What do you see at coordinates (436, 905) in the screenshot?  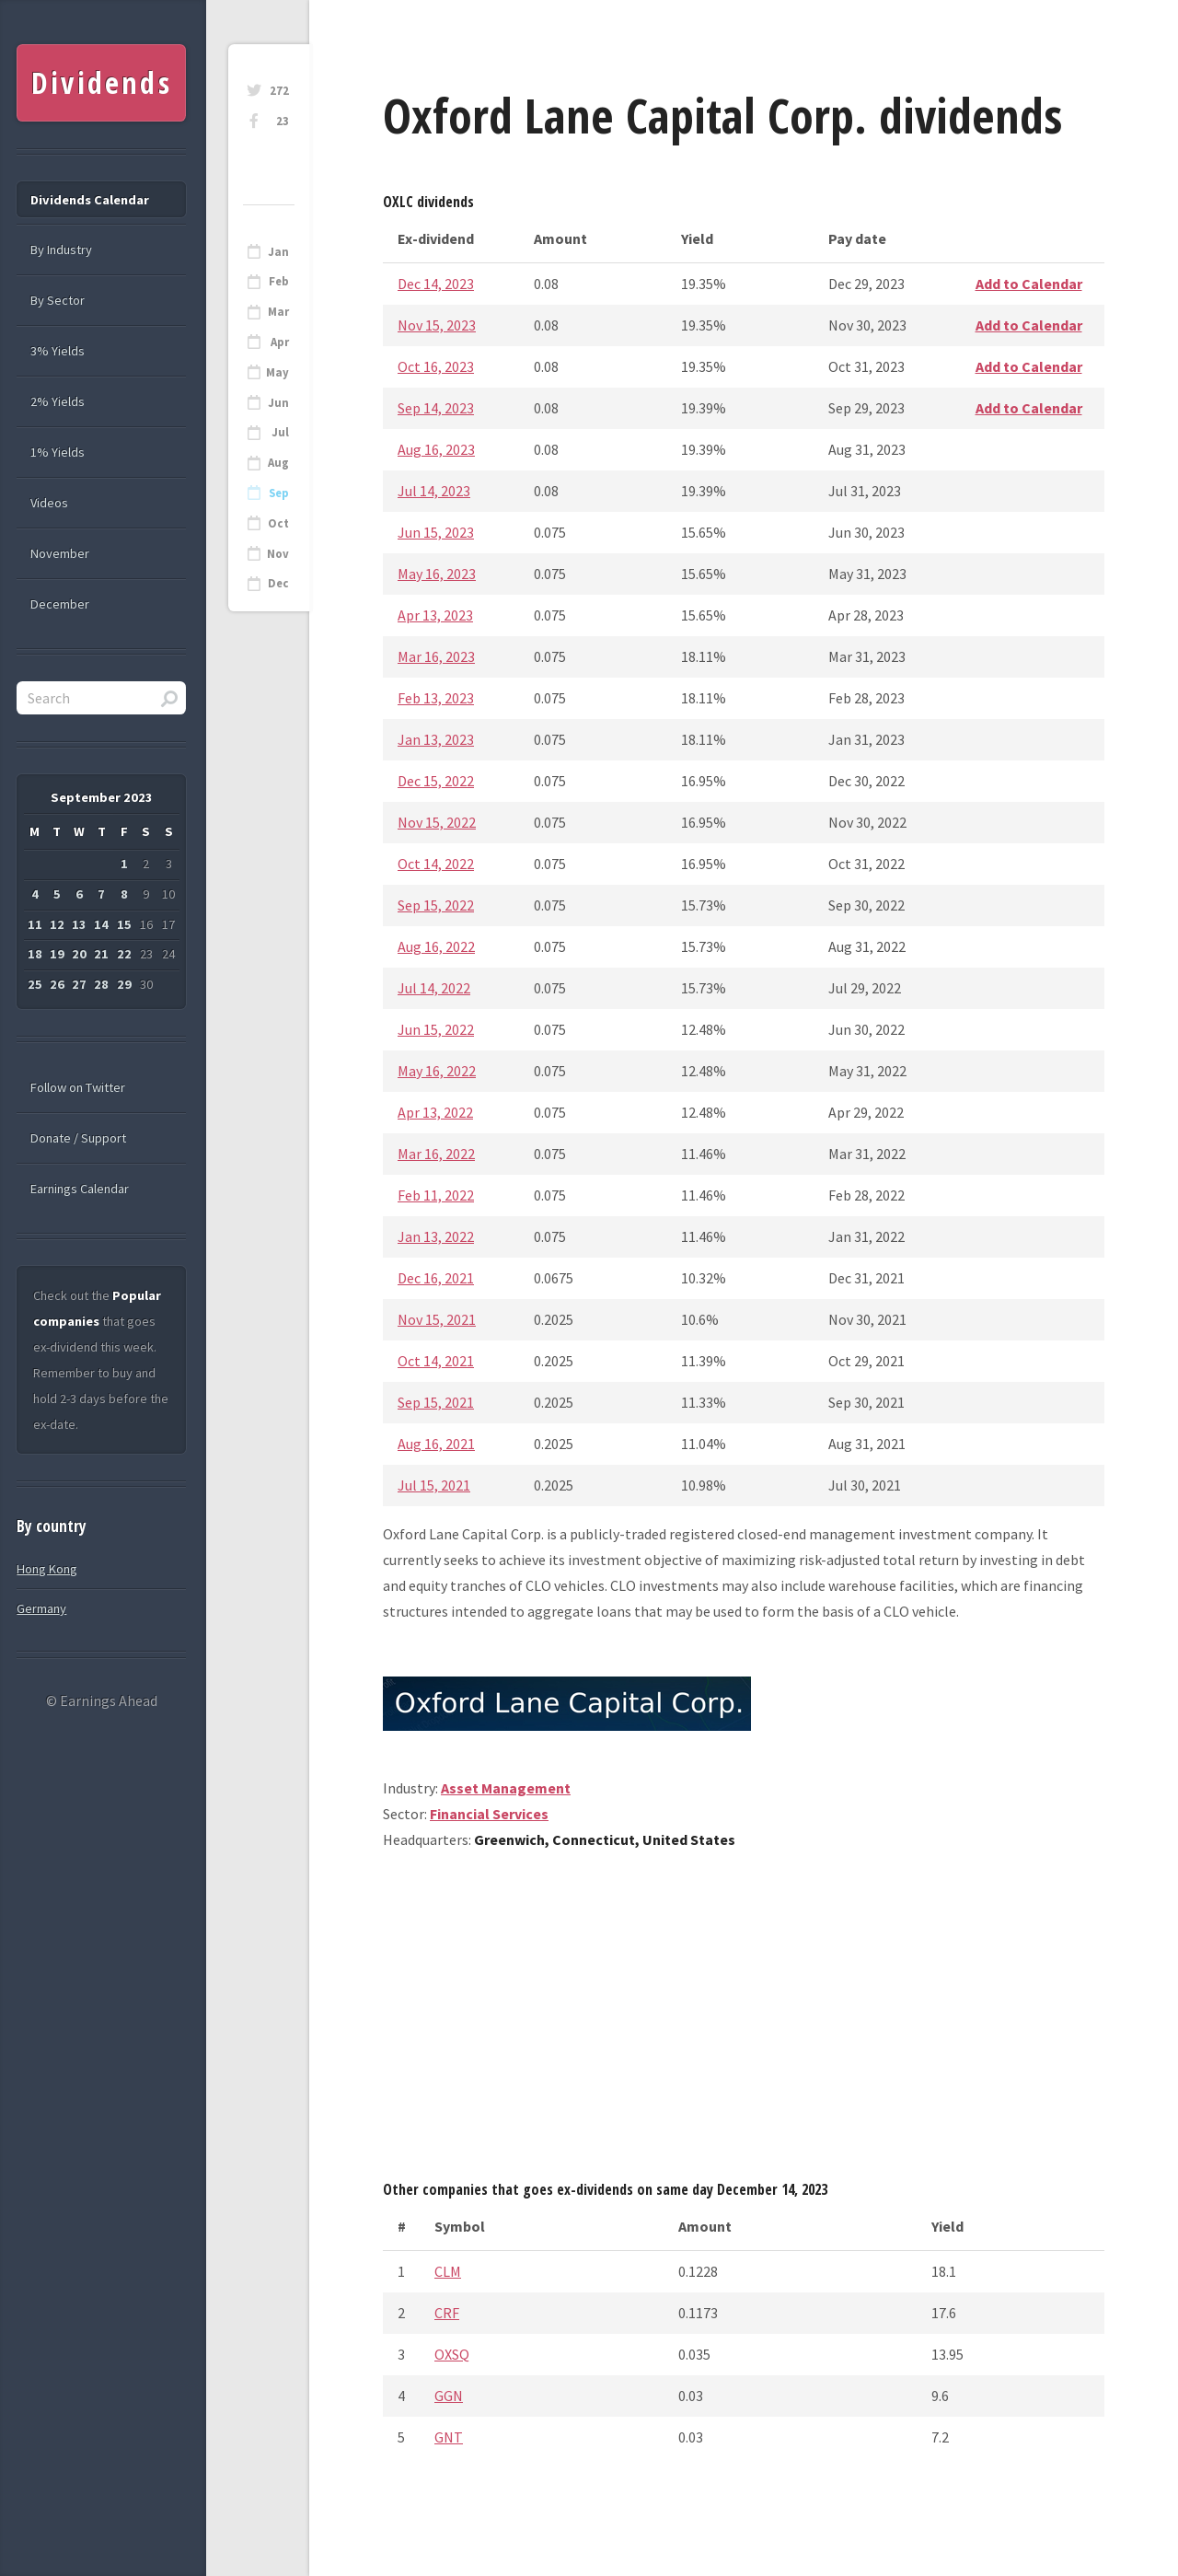 I see `Sep 15, 2022` at bounding box center [436, 905].